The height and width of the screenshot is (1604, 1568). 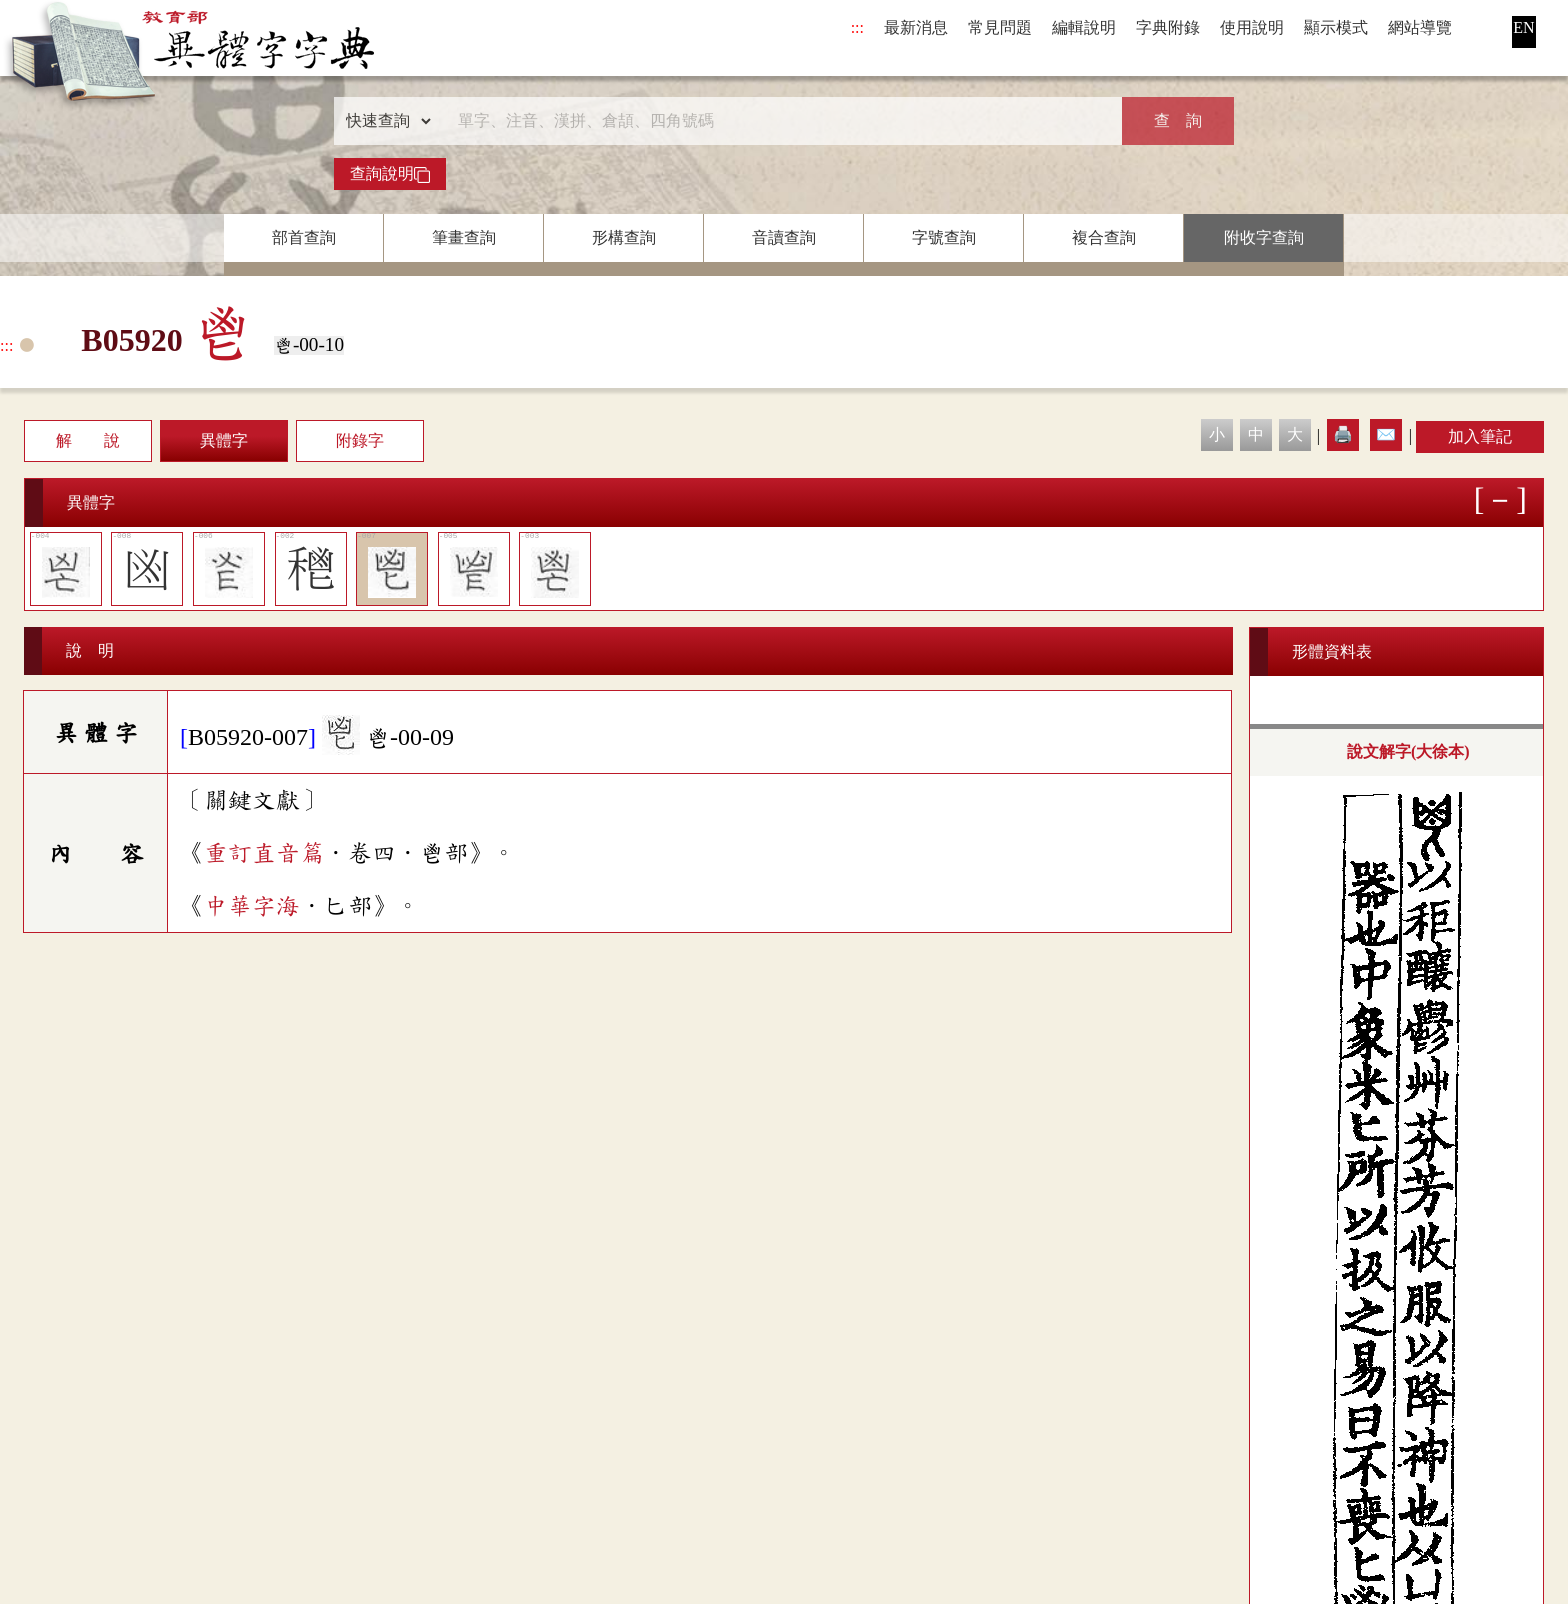 What do you see at coordinates (464, 237) in the screenshot?
I see `筆畫查詢` at bounding box center [464, 237].